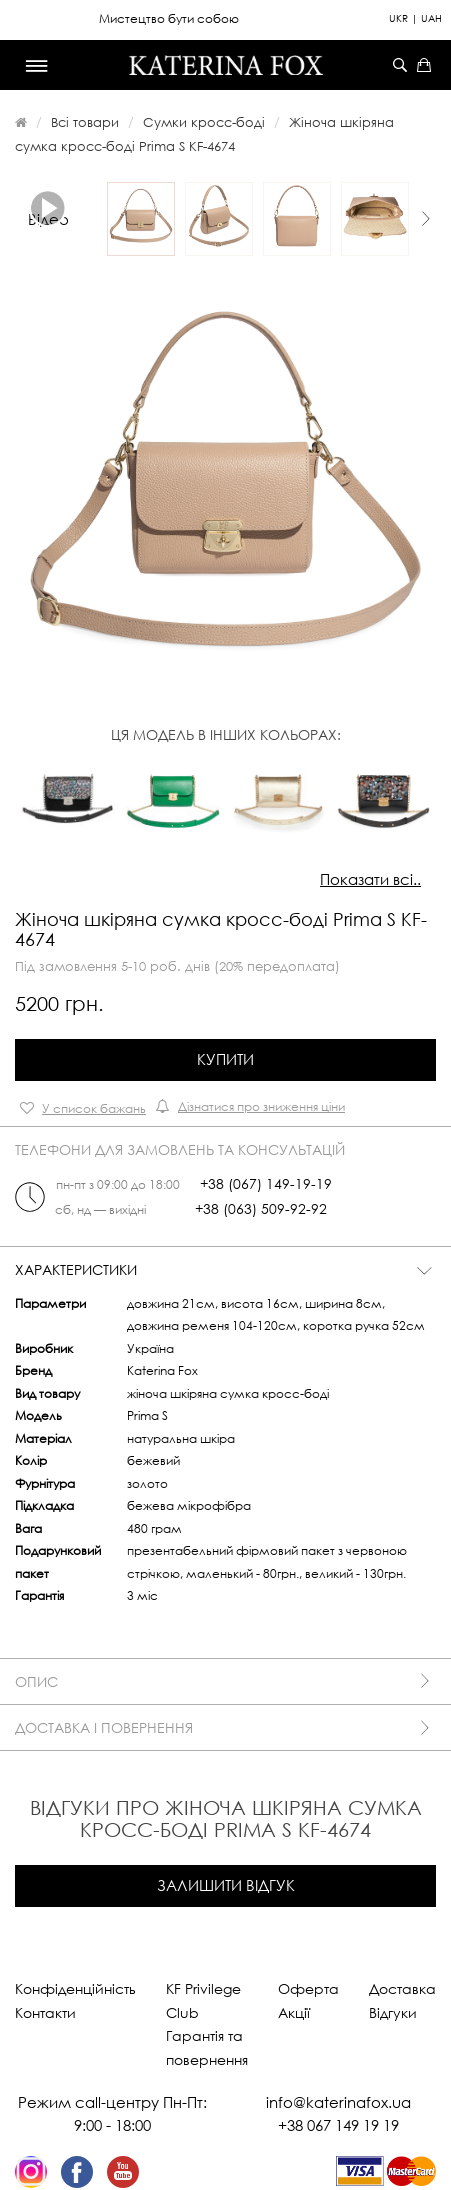 This screenshot has height=2190, width=451. I want to click on Конфіденційність, so click(75, 1988).